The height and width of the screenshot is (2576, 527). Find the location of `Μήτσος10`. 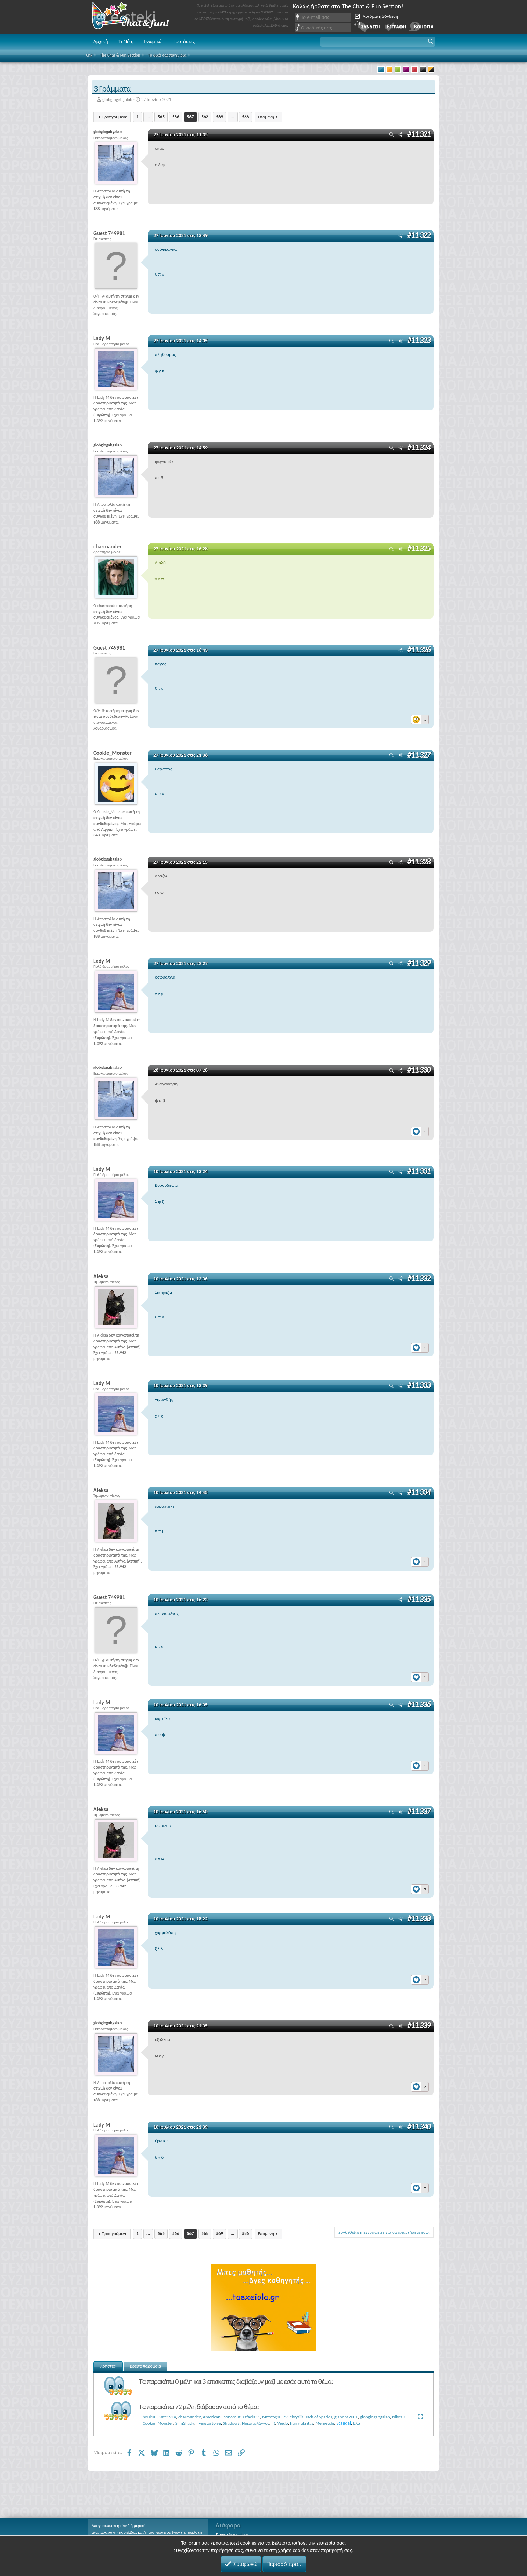

Μήτσος10 is located at coordinates (271, 2417).